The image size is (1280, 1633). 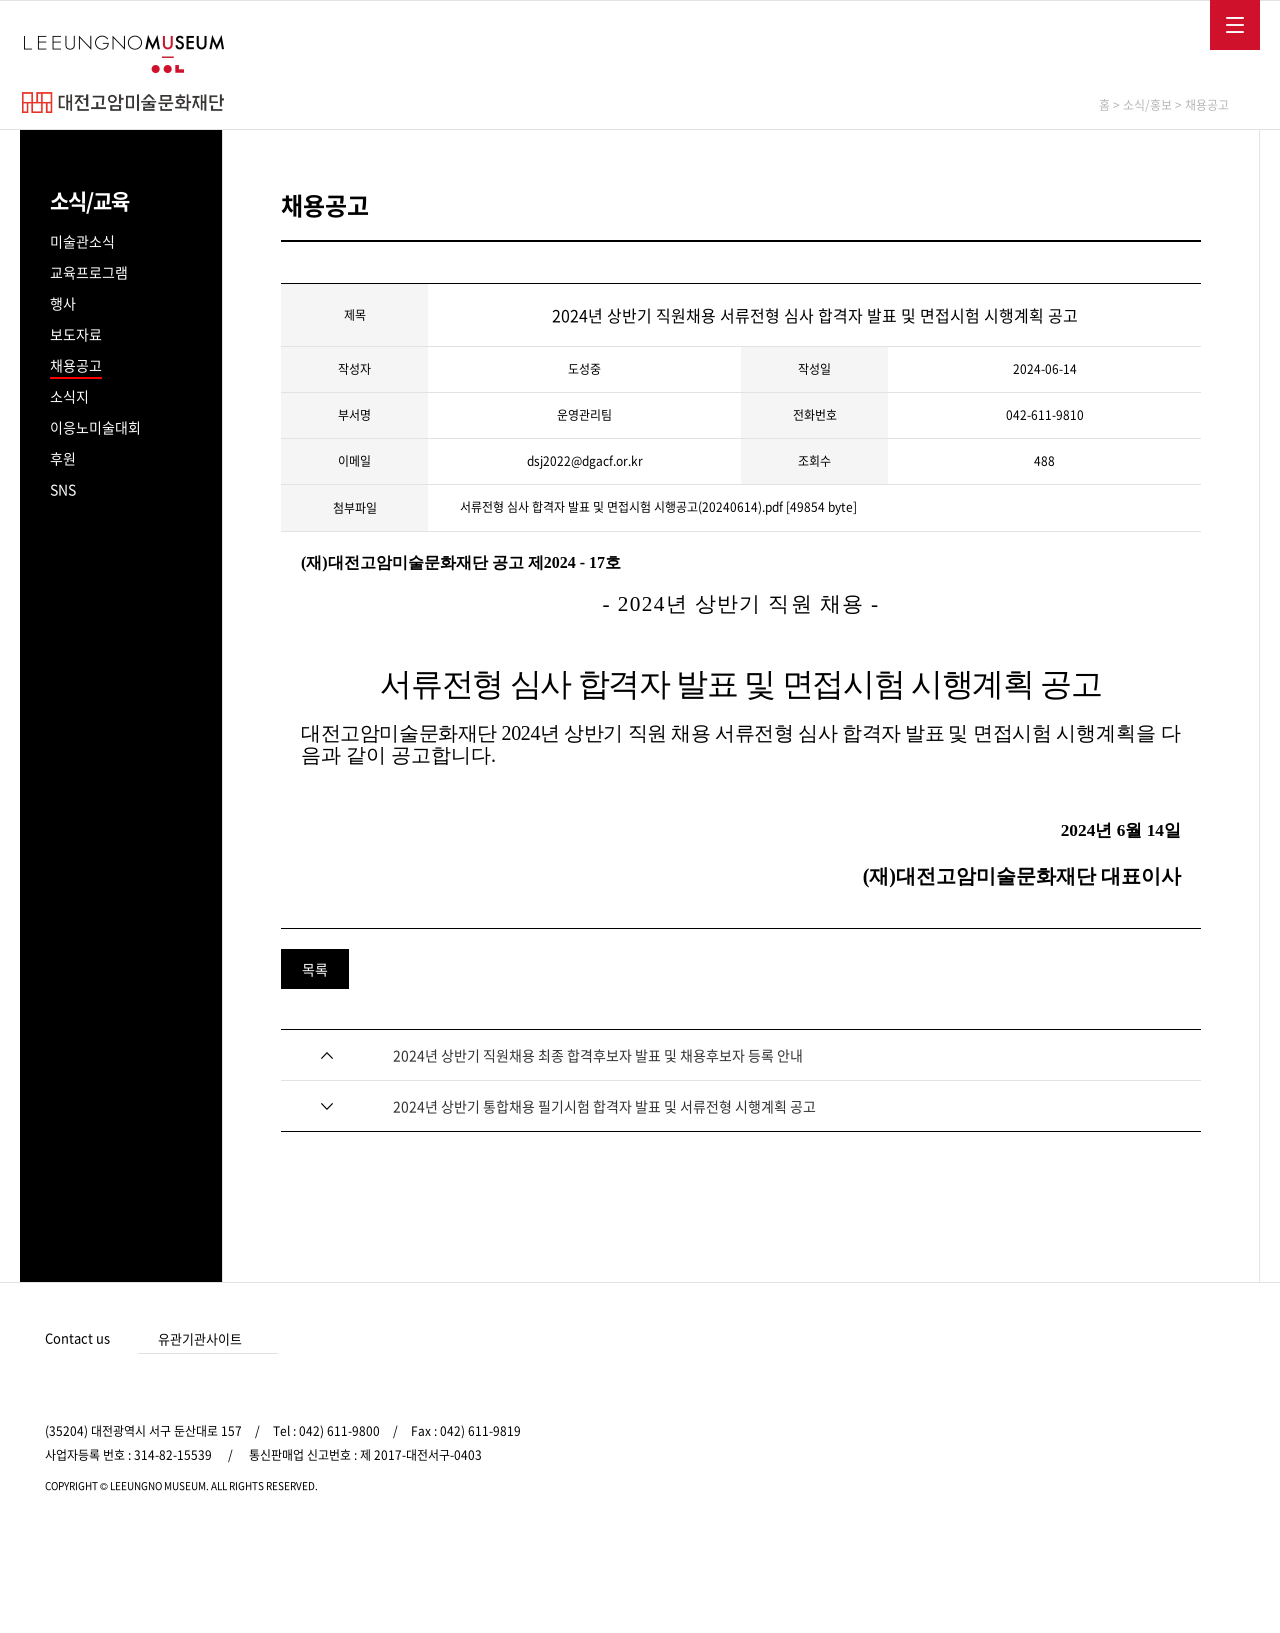 What do you see at coordinates (63, 303) in the screenshot?
I see `행사` at bounding box center [63, 303].